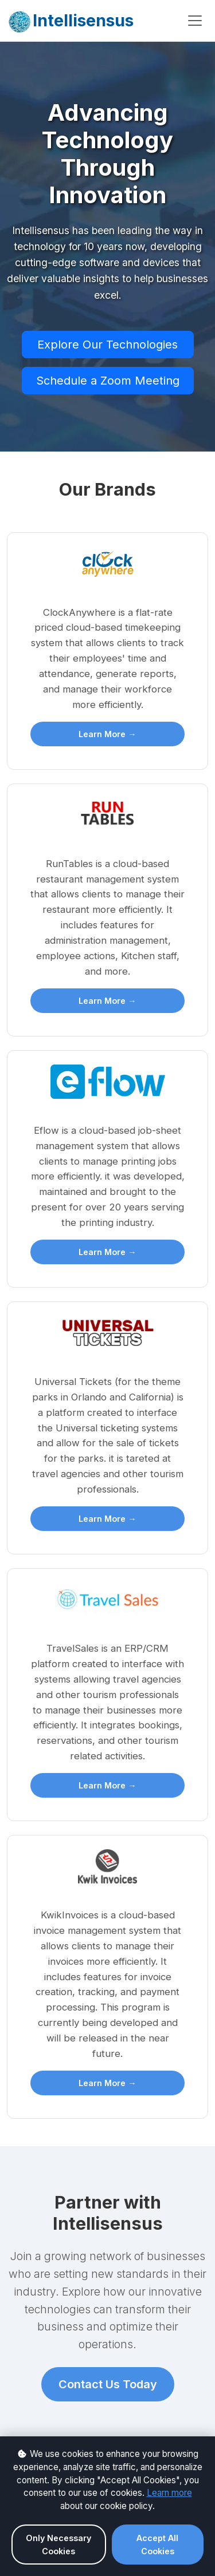  Describe the element at coordinates (107, 344) in the screenshot. I see `Explore Our Technologies` at that location.